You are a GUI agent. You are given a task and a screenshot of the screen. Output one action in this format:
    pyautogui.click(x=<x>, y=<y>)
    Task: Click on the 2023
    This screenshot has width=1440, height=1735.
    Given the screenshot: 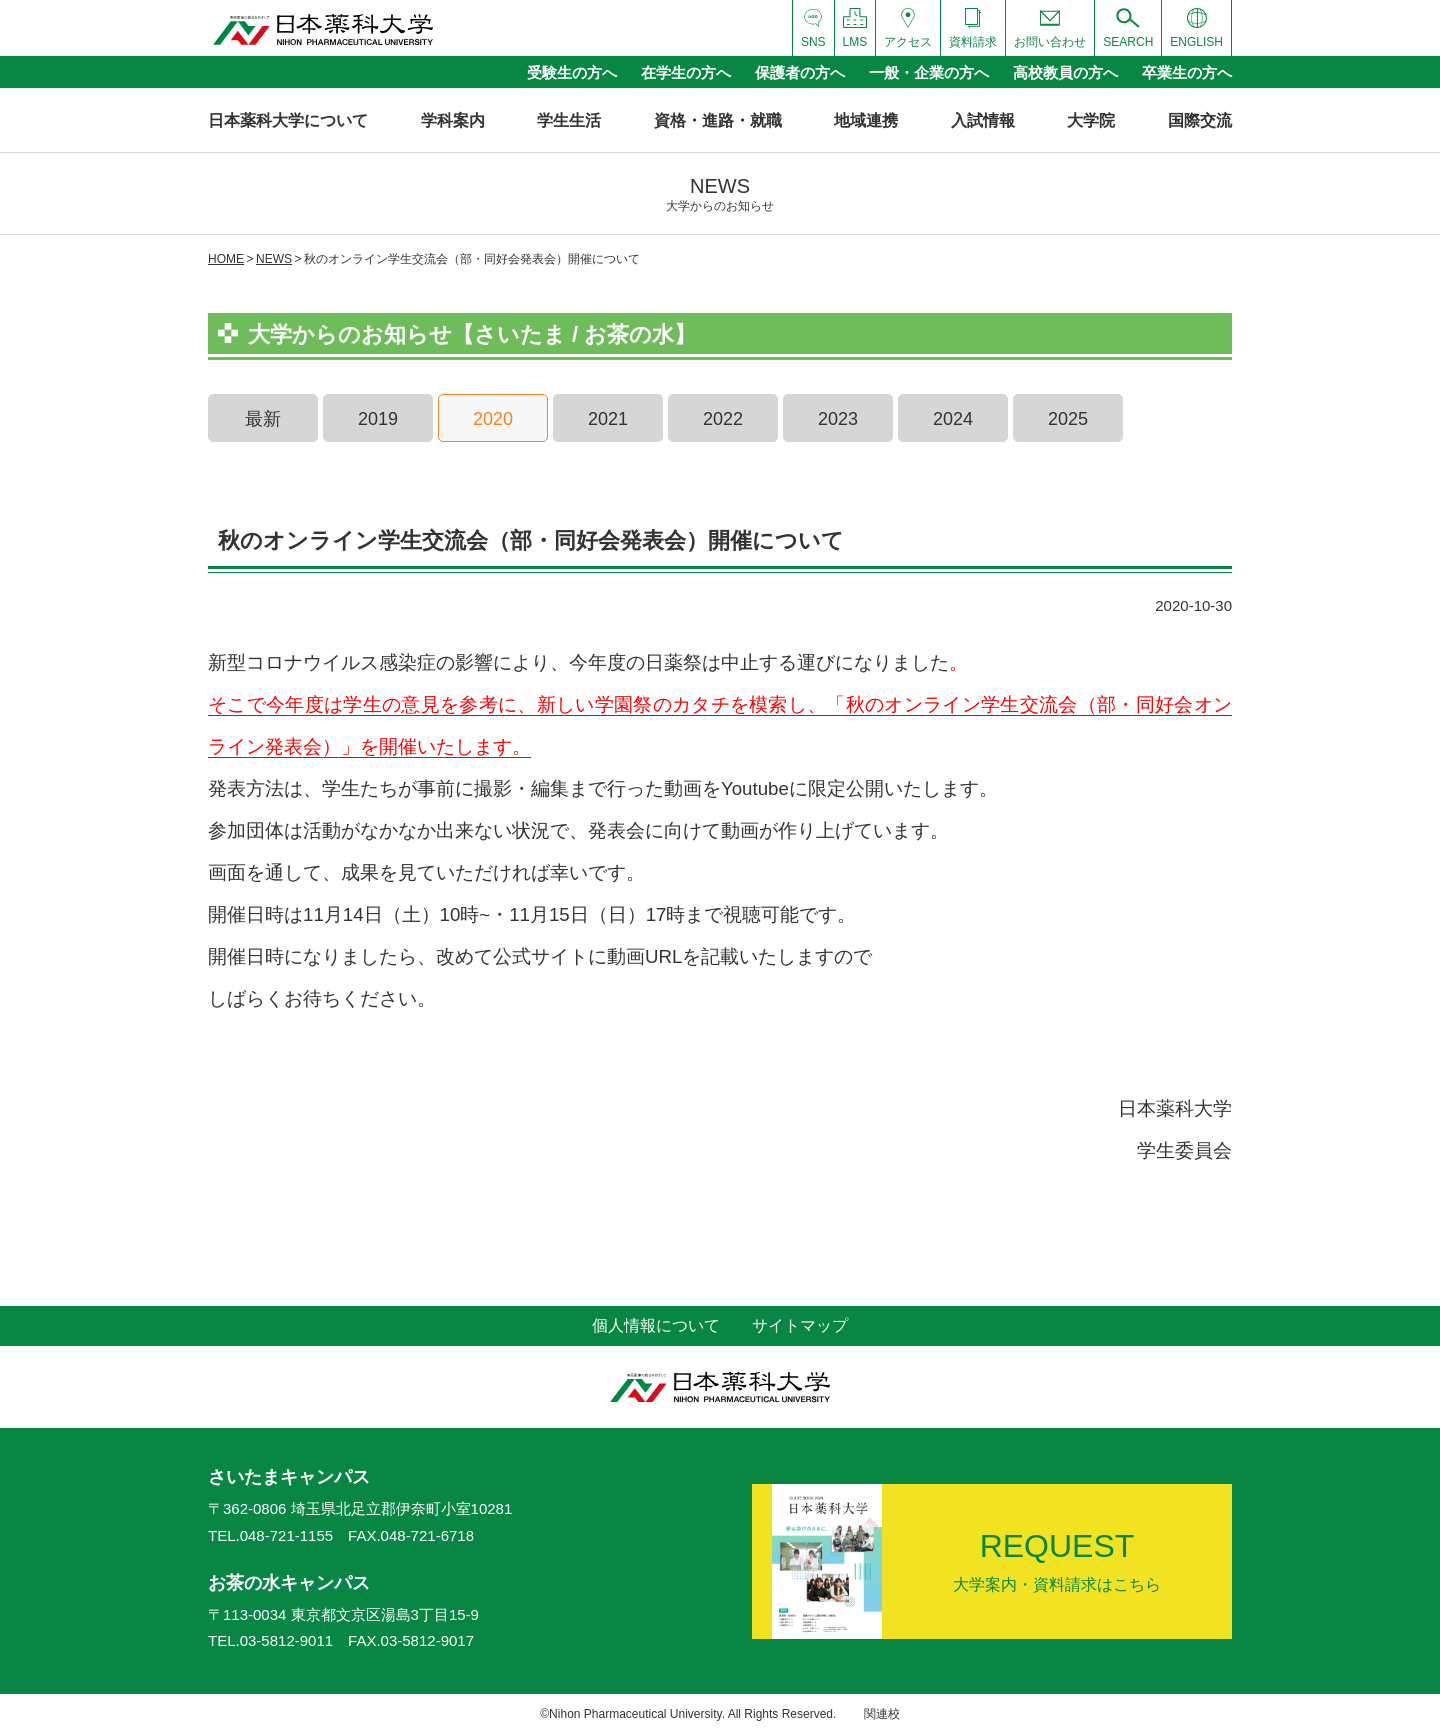 What is the action you would take?
    pyautogui.click(x=838, y=419)
    